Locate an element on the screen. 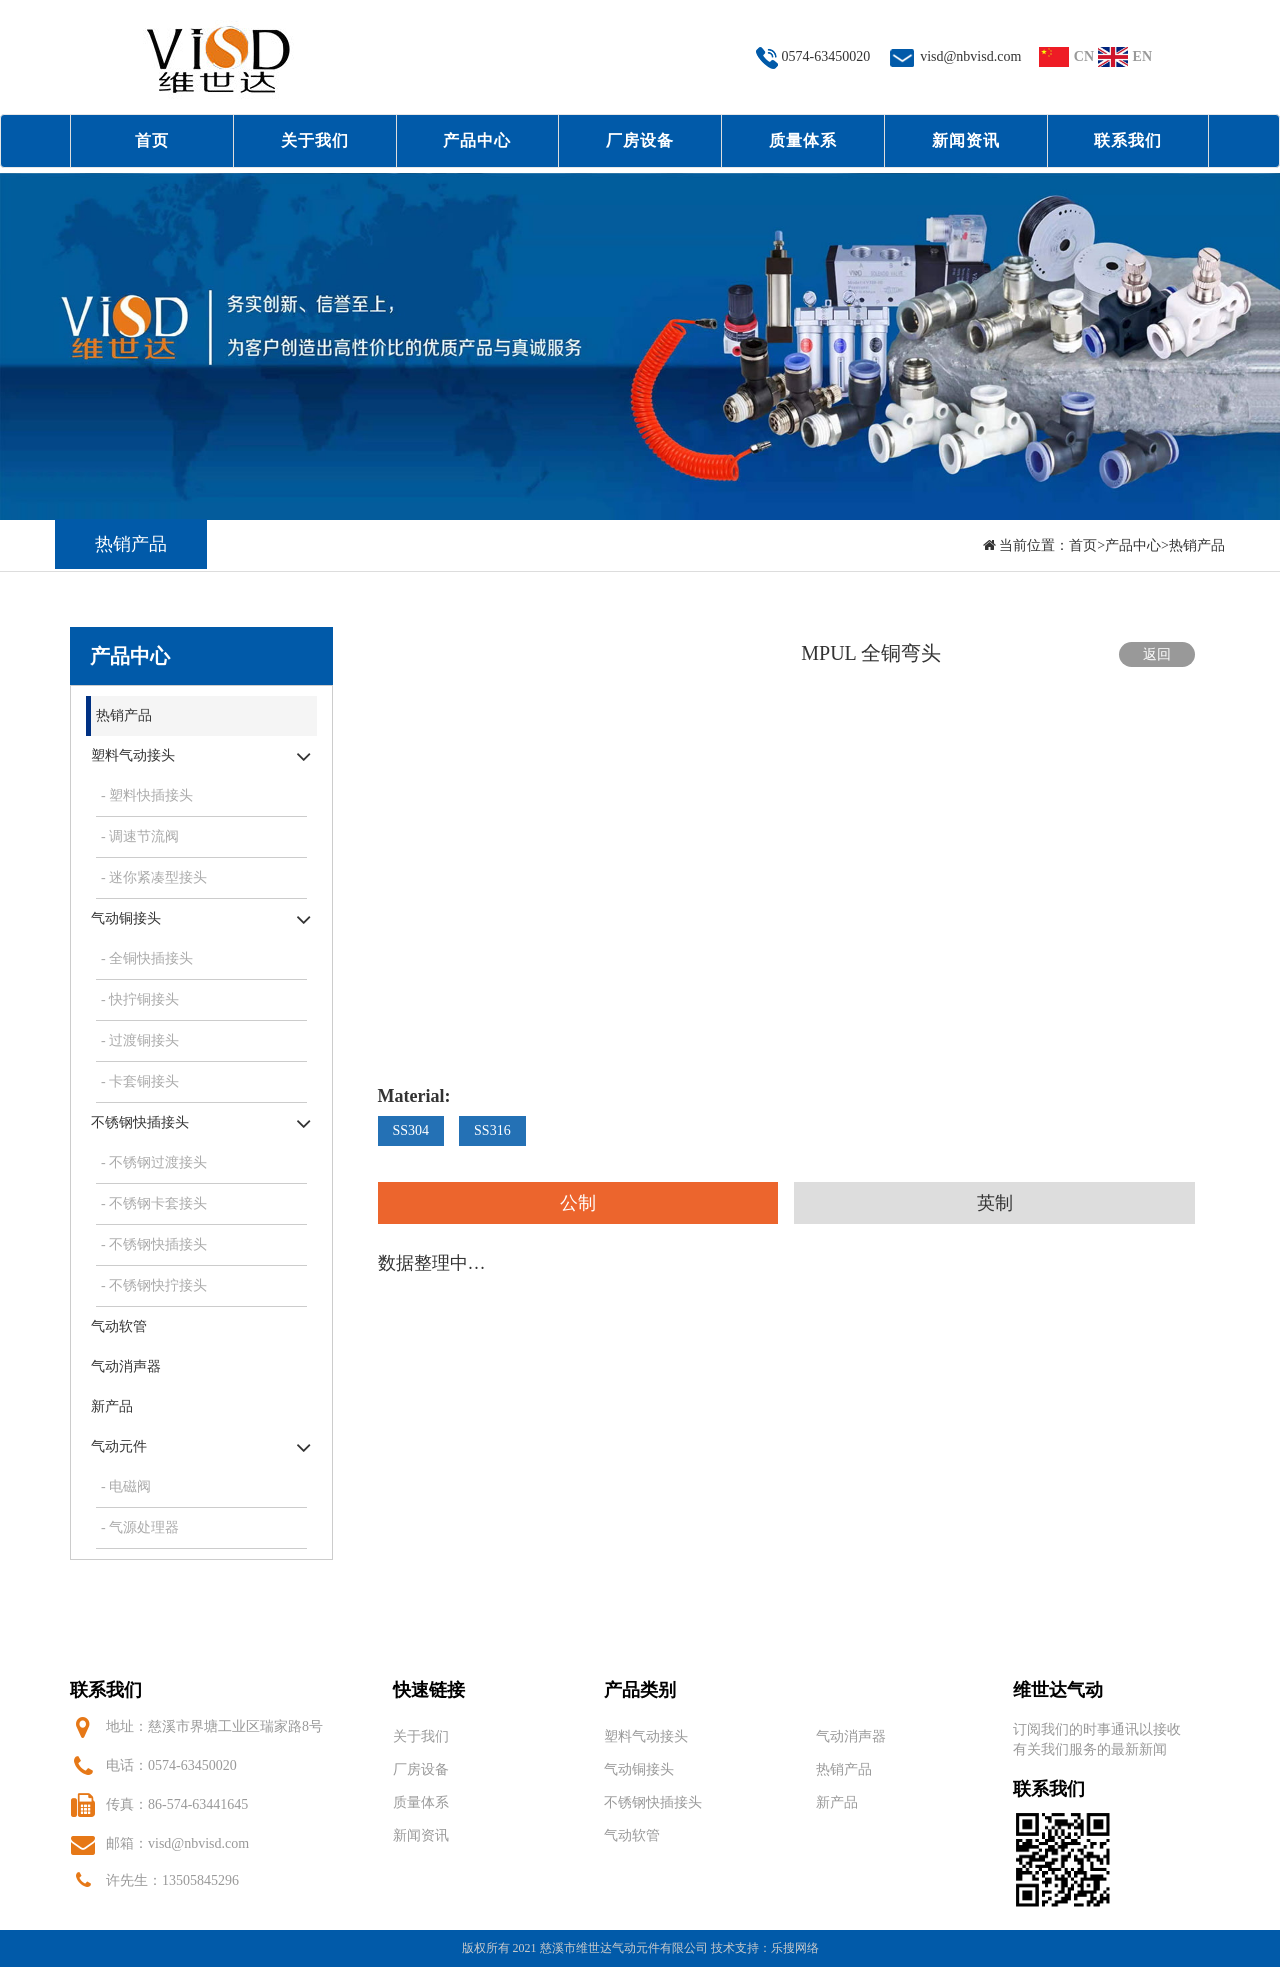 The height and width of the screenshot is (1967, 1280). - 快拧铜接头 is located at coordinates (140, 999).